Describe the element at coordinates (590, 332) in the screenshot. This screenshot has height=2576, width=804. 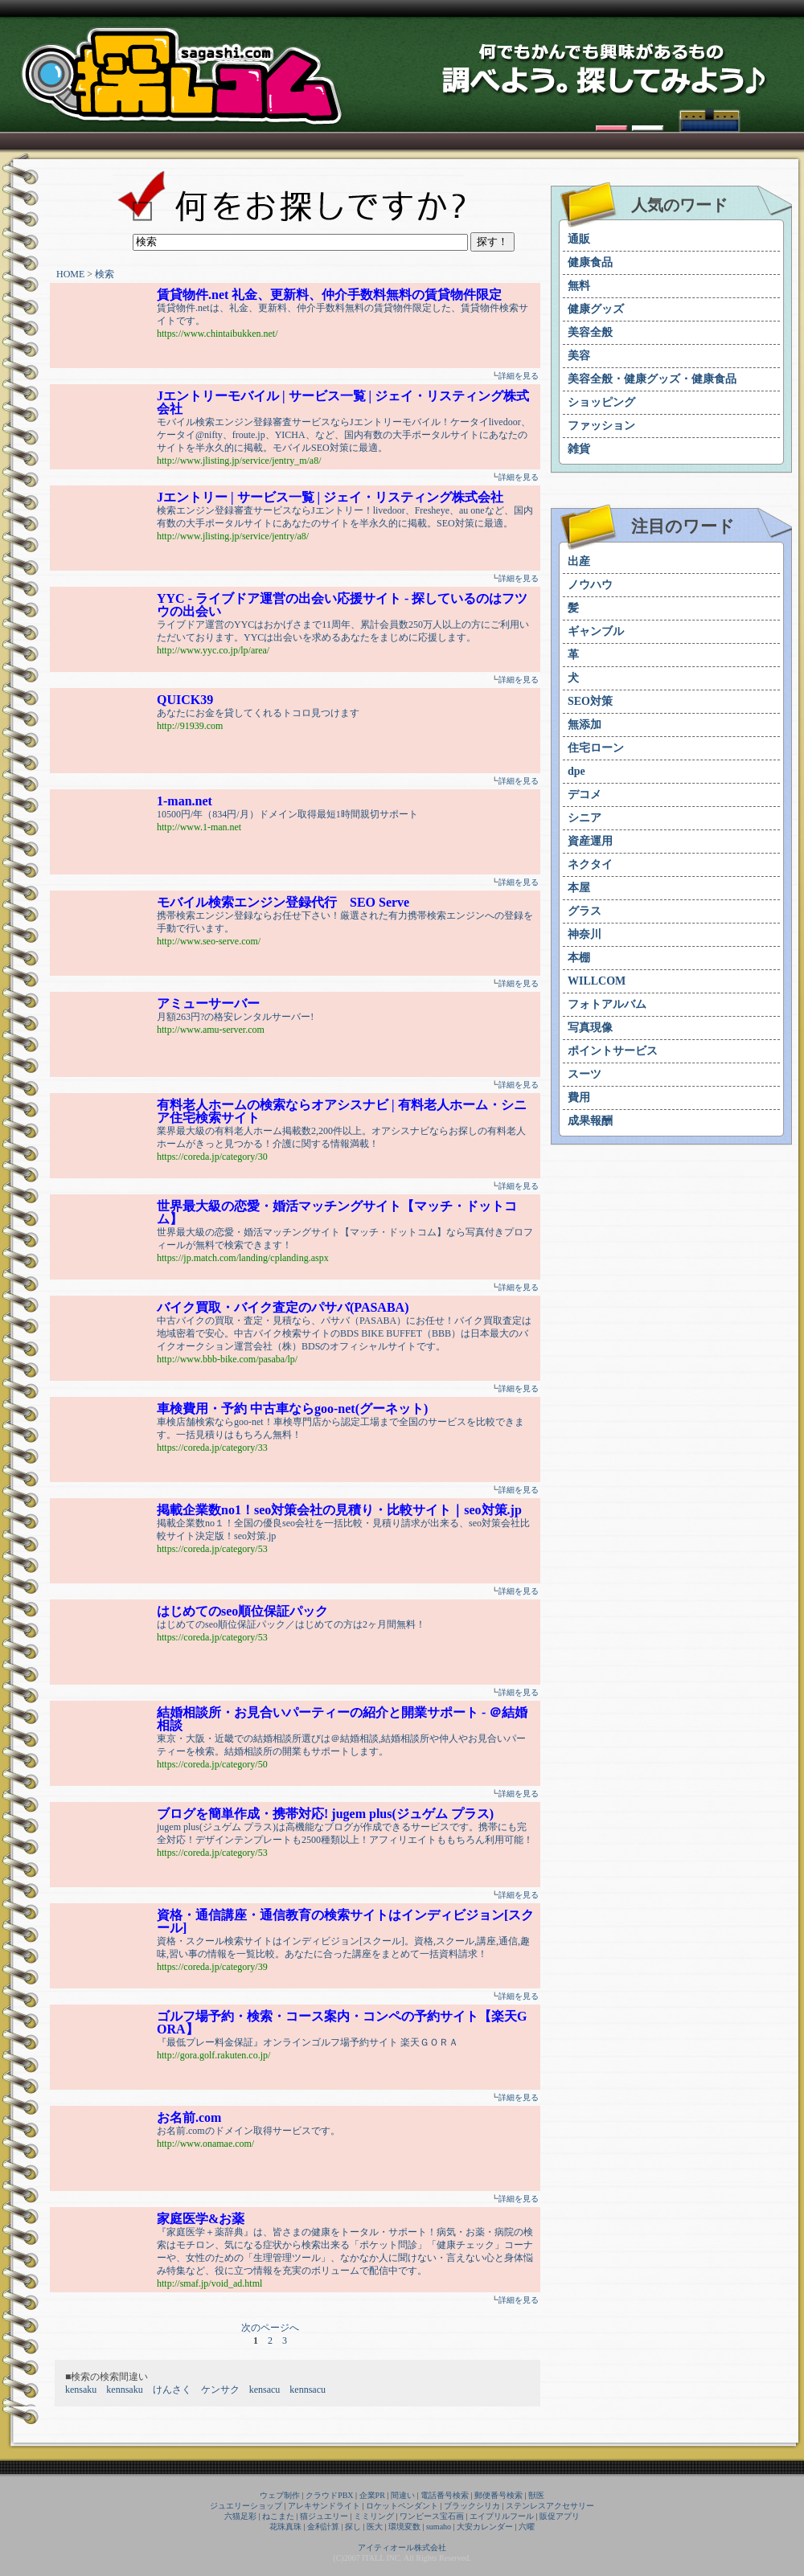
I see `美容全般` at that location.